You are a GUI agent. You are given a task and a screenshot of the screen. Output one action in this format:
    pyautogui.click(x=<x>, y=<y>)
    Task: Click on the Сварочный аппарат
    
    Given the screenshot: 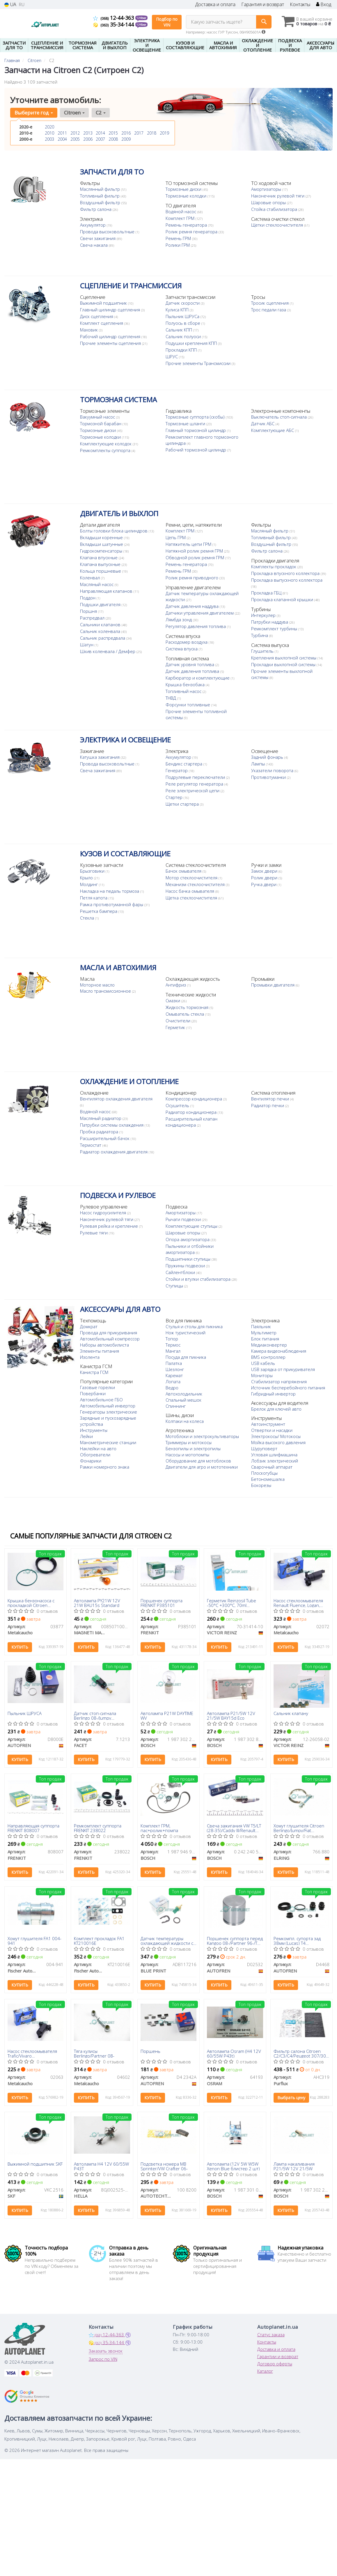 What is the action you would take?
    pyautogui.click(x=271, y=1473)
    